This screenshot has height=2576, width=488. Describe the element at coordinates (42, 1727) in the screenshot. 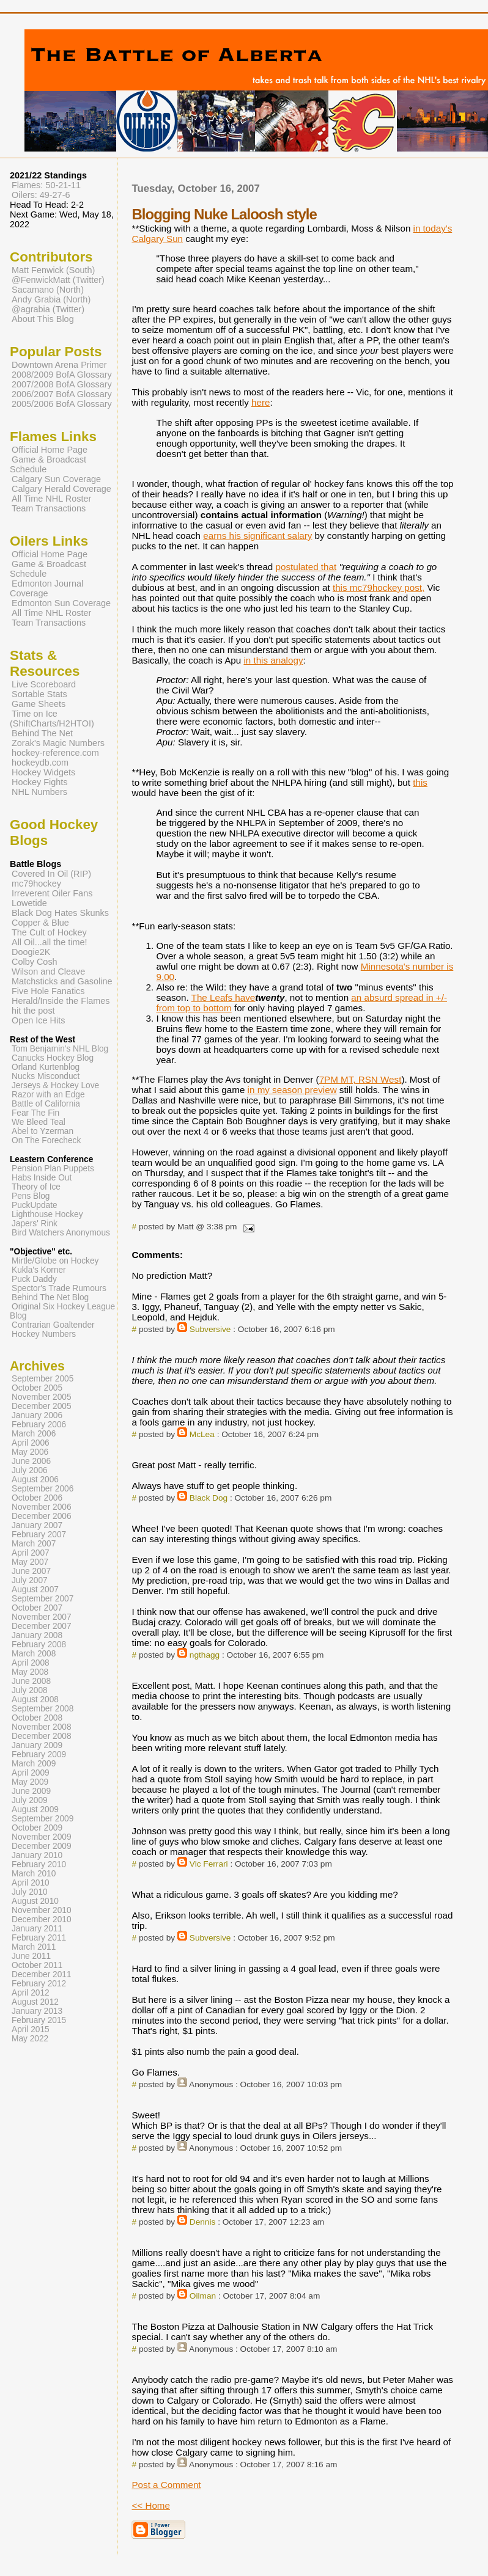

I see `November 2008` at that location.